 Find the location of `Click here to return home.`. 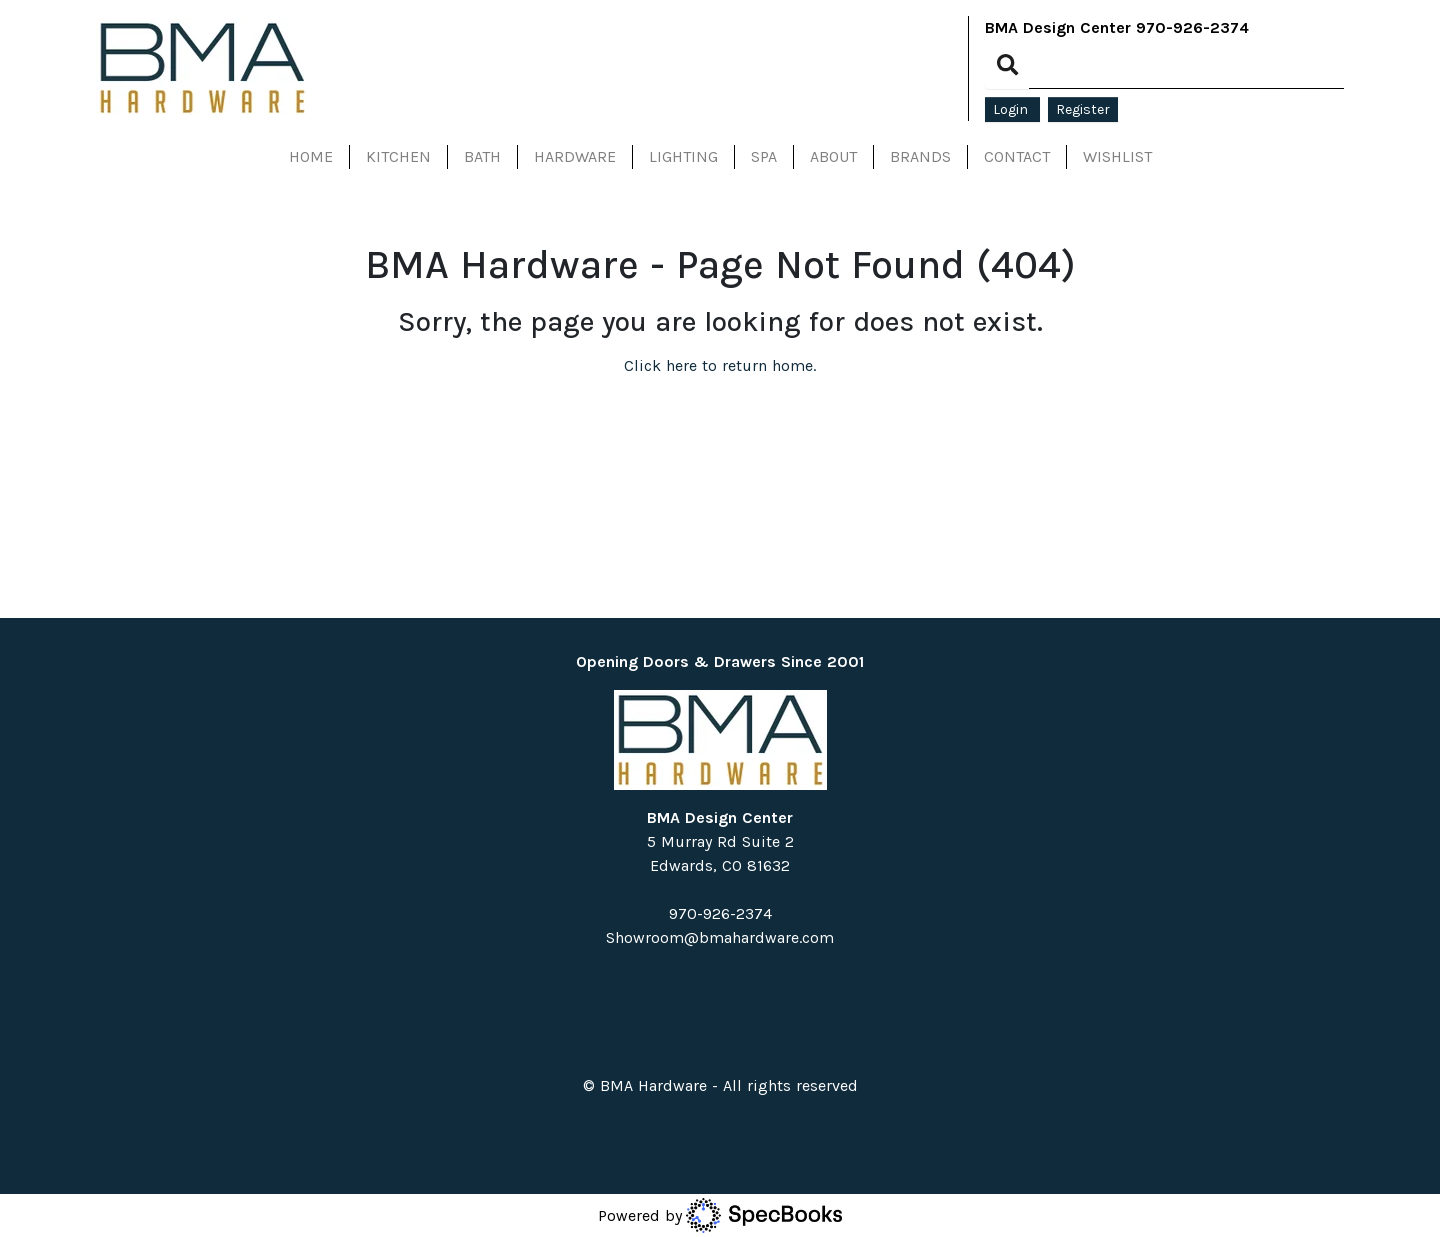

Click here to return home. is located at coordinates (720, 365).